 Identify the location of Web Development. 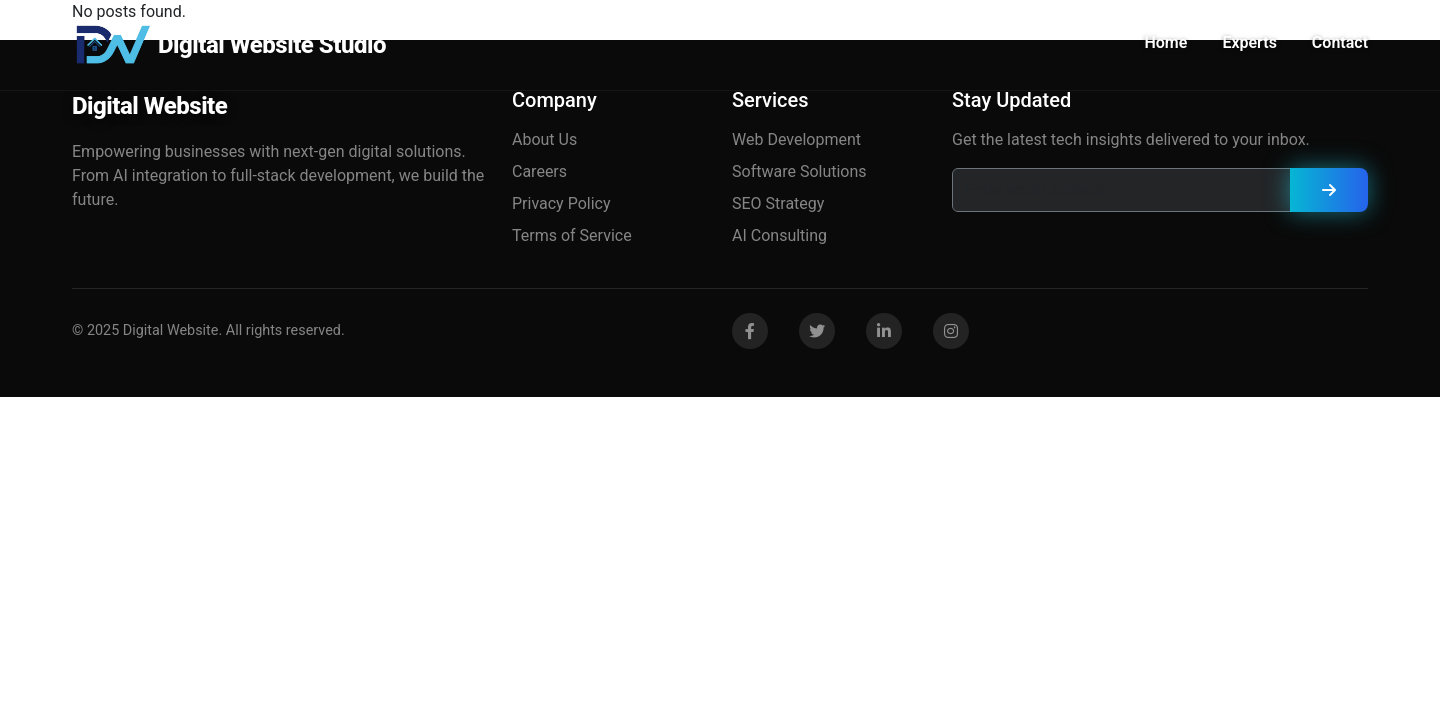
(796, 139).